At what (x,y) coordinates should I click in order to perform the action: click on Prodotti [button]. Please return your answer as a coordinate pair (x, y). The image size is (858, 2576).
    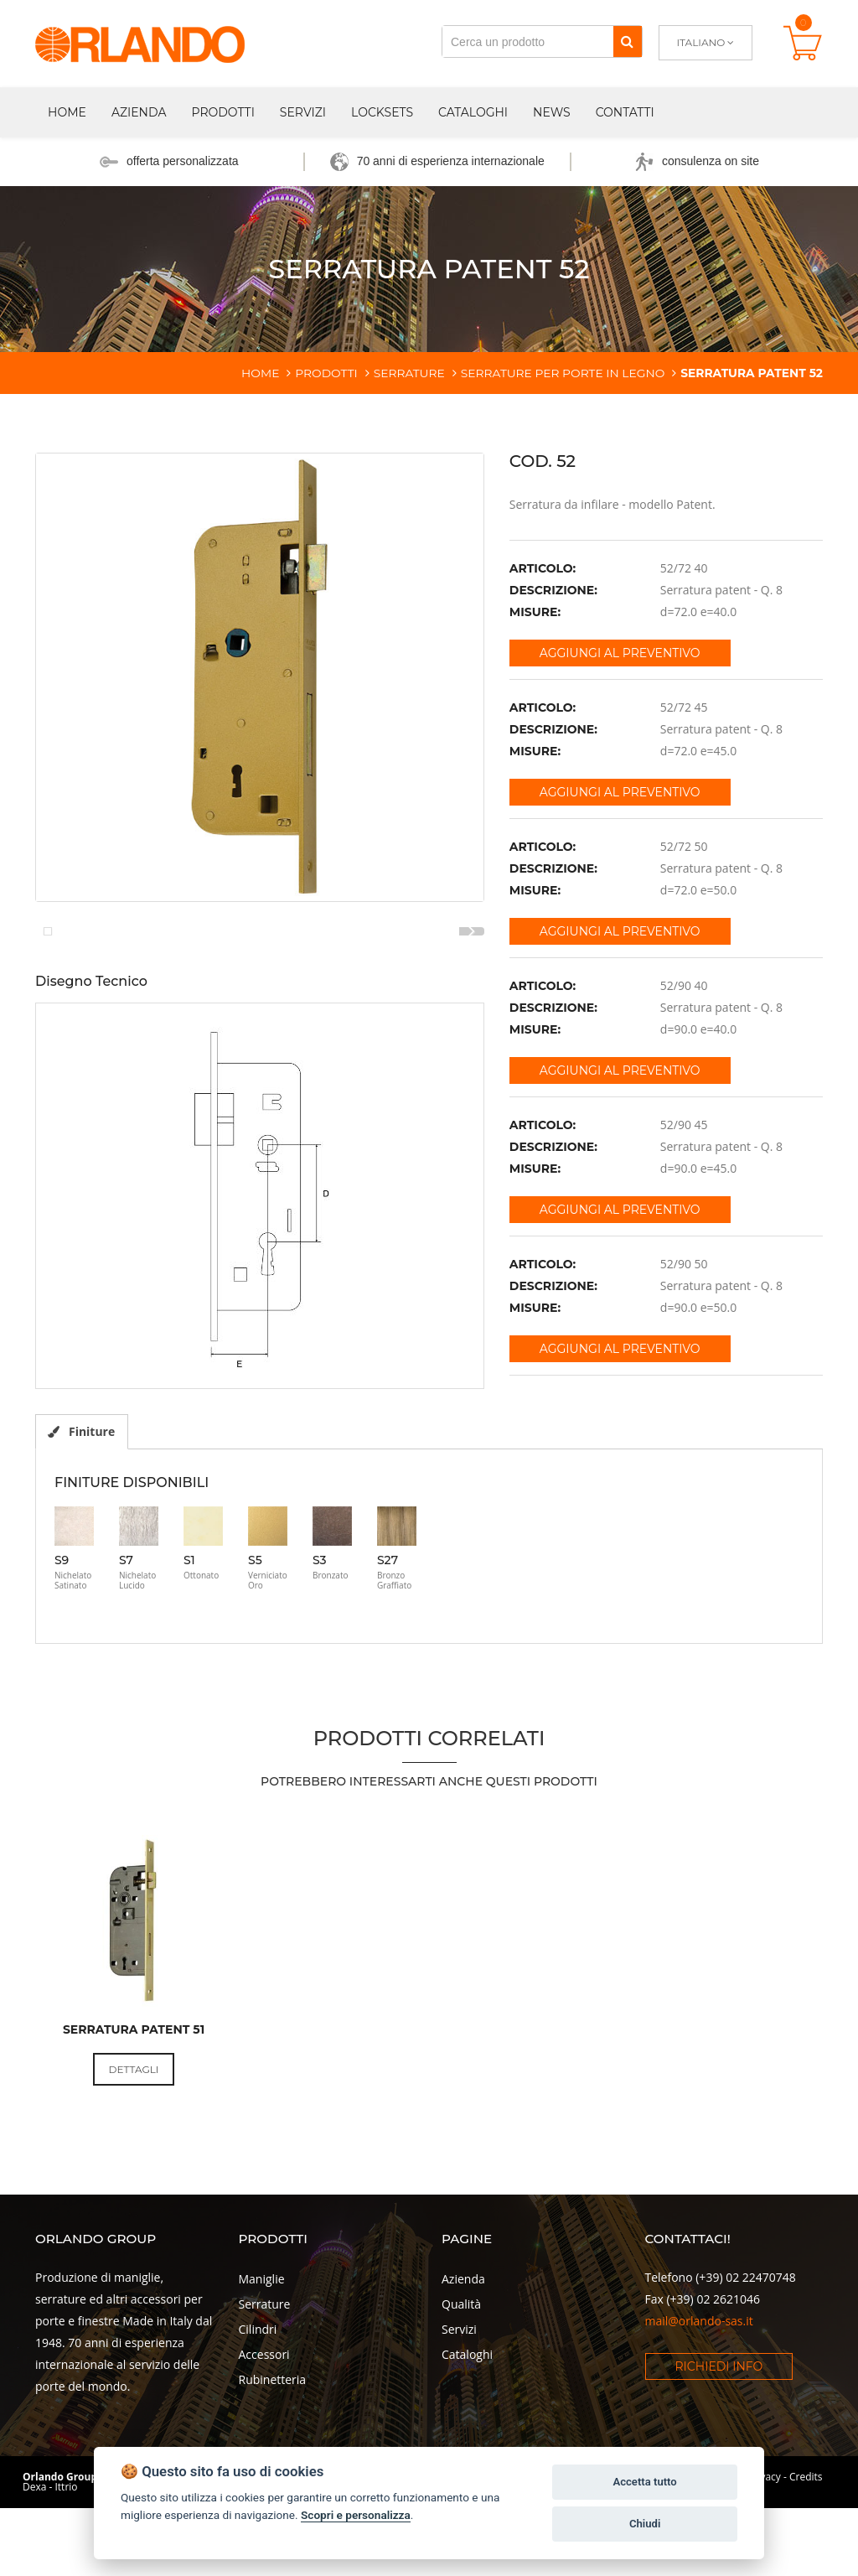
    Looking at the image, I should click on (222, 112).